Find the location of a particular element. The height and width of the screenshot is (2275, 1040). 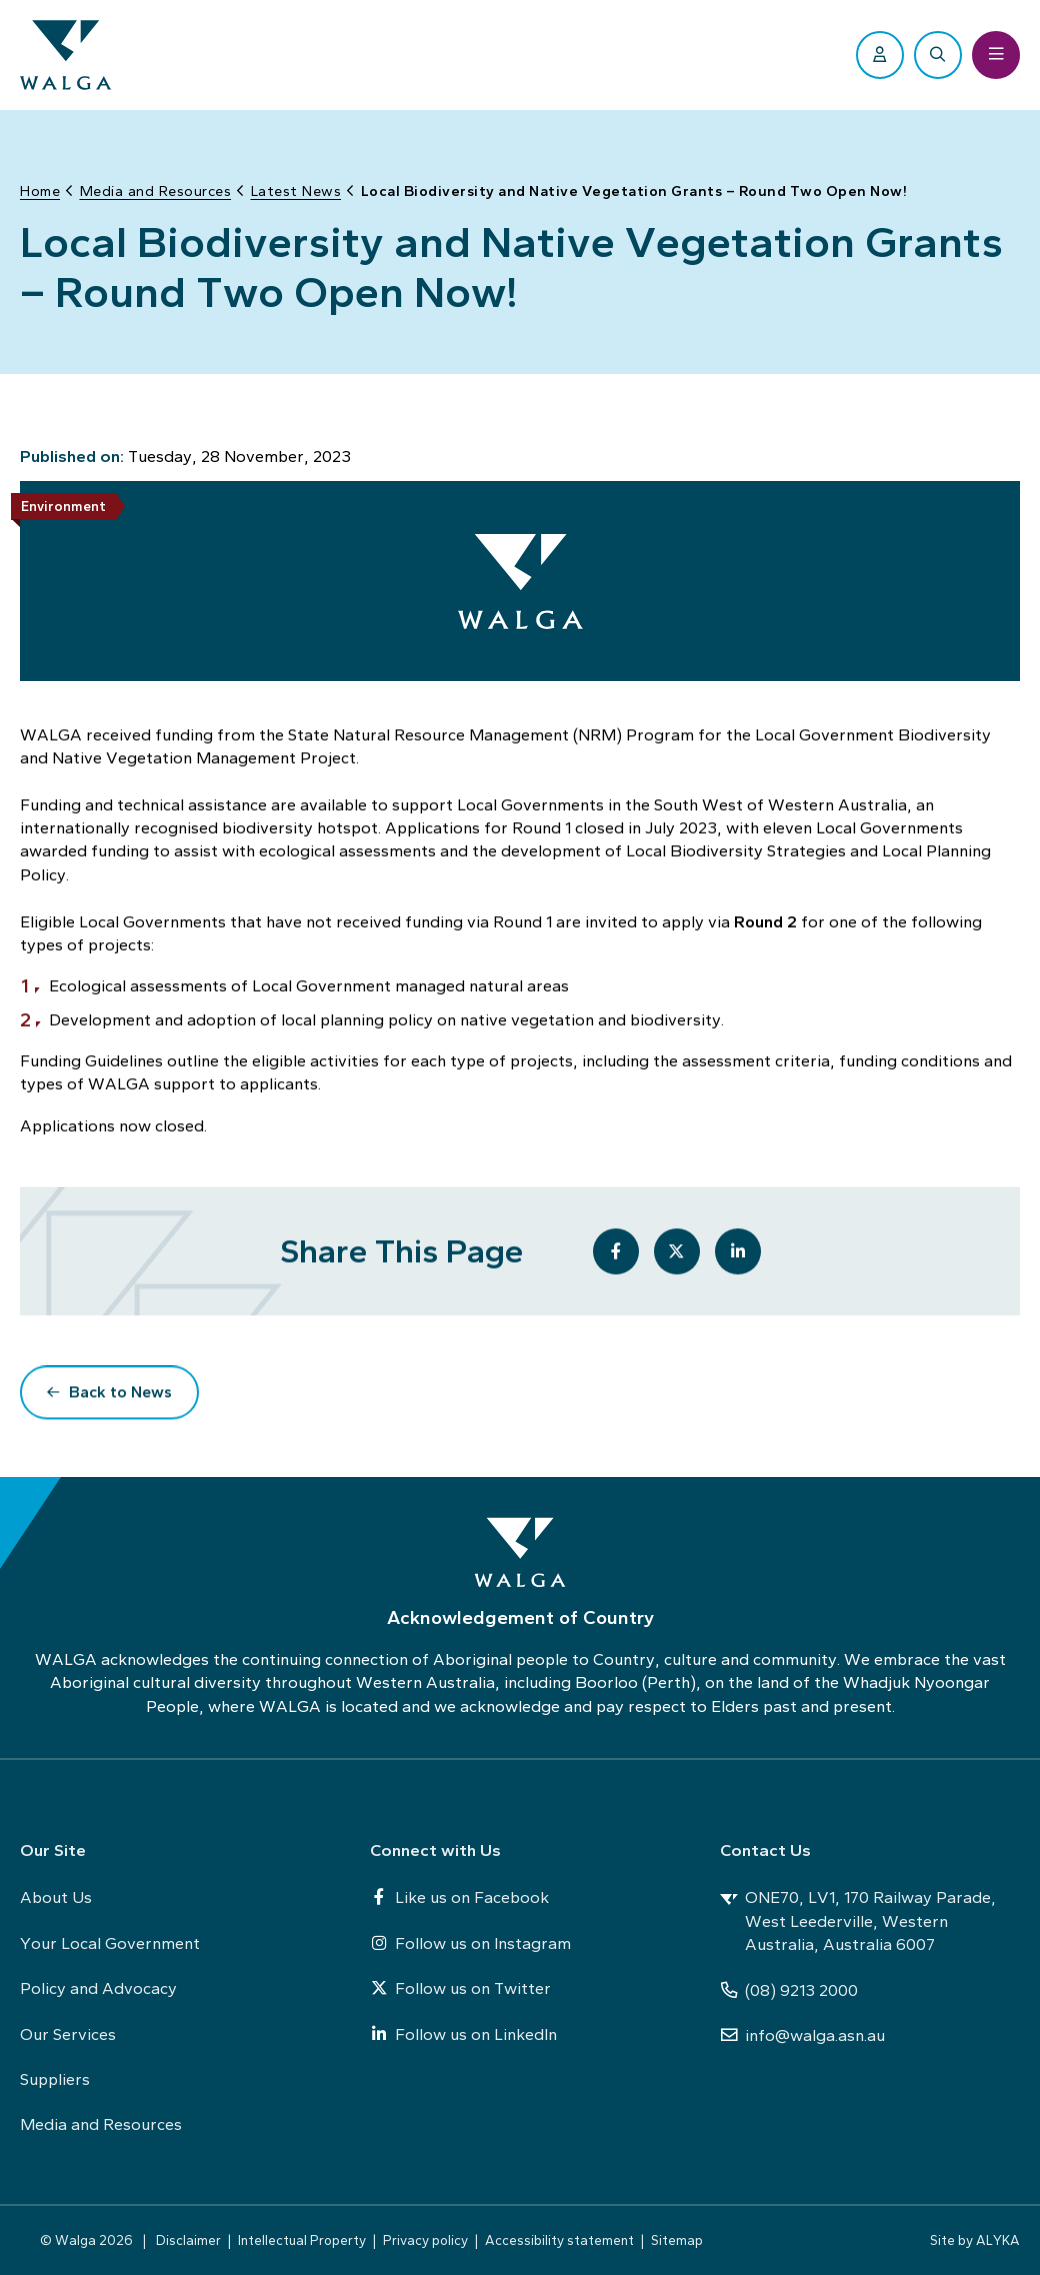

Back to News is located at coordinates (120, 1393).